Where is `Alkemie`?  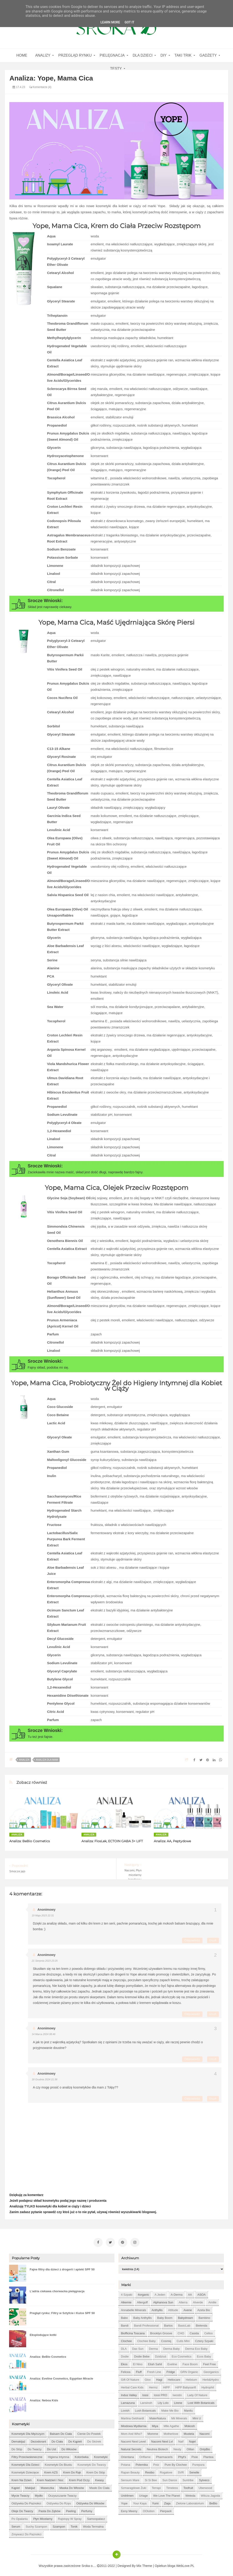
Alkemie is located at coordinates (126, 2300).